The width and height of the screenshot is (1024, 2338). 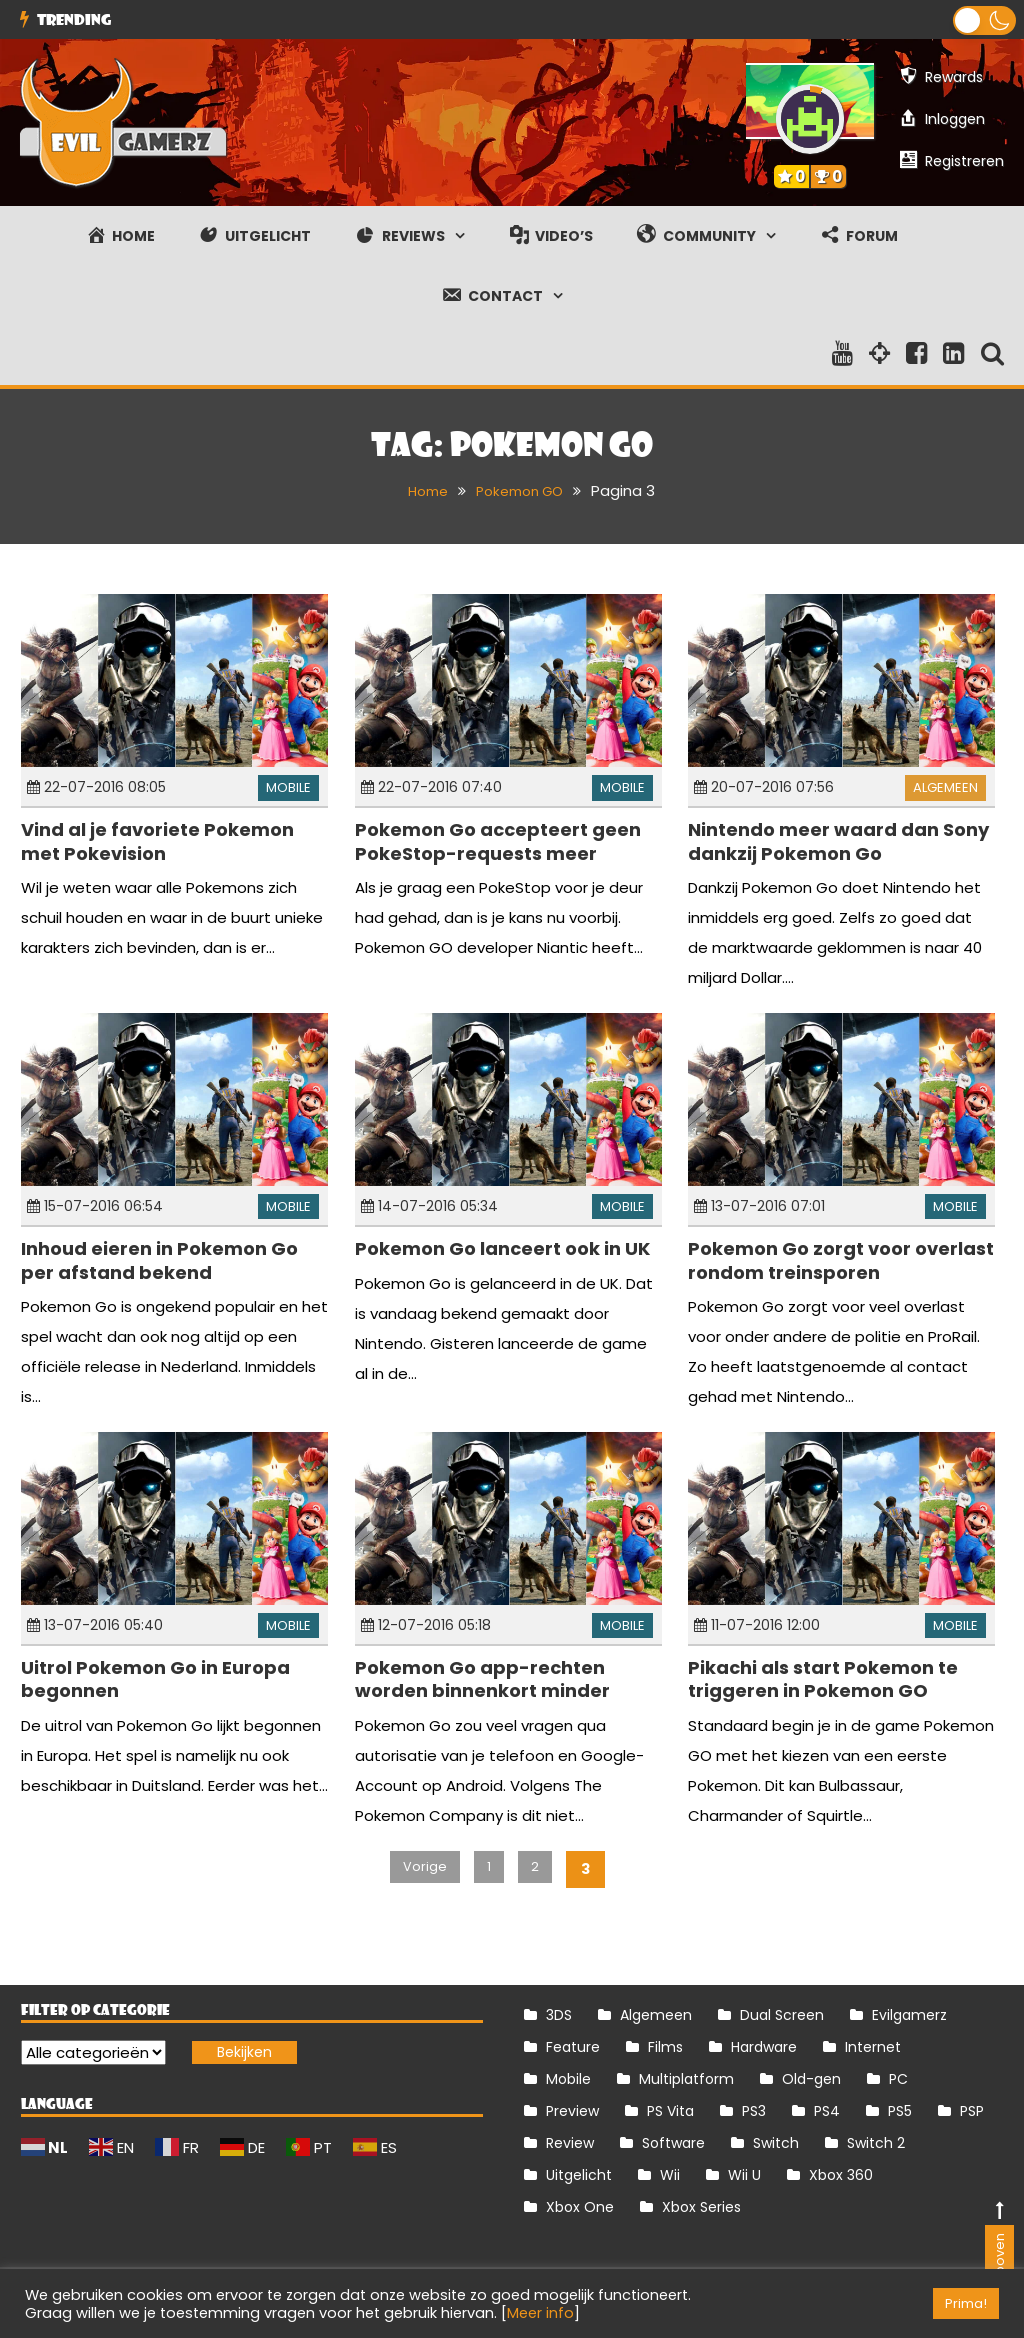 What do you see at coordinates (900, 2111) in the screenshot?
I see `PS5` at bounding box center [900, 2111].